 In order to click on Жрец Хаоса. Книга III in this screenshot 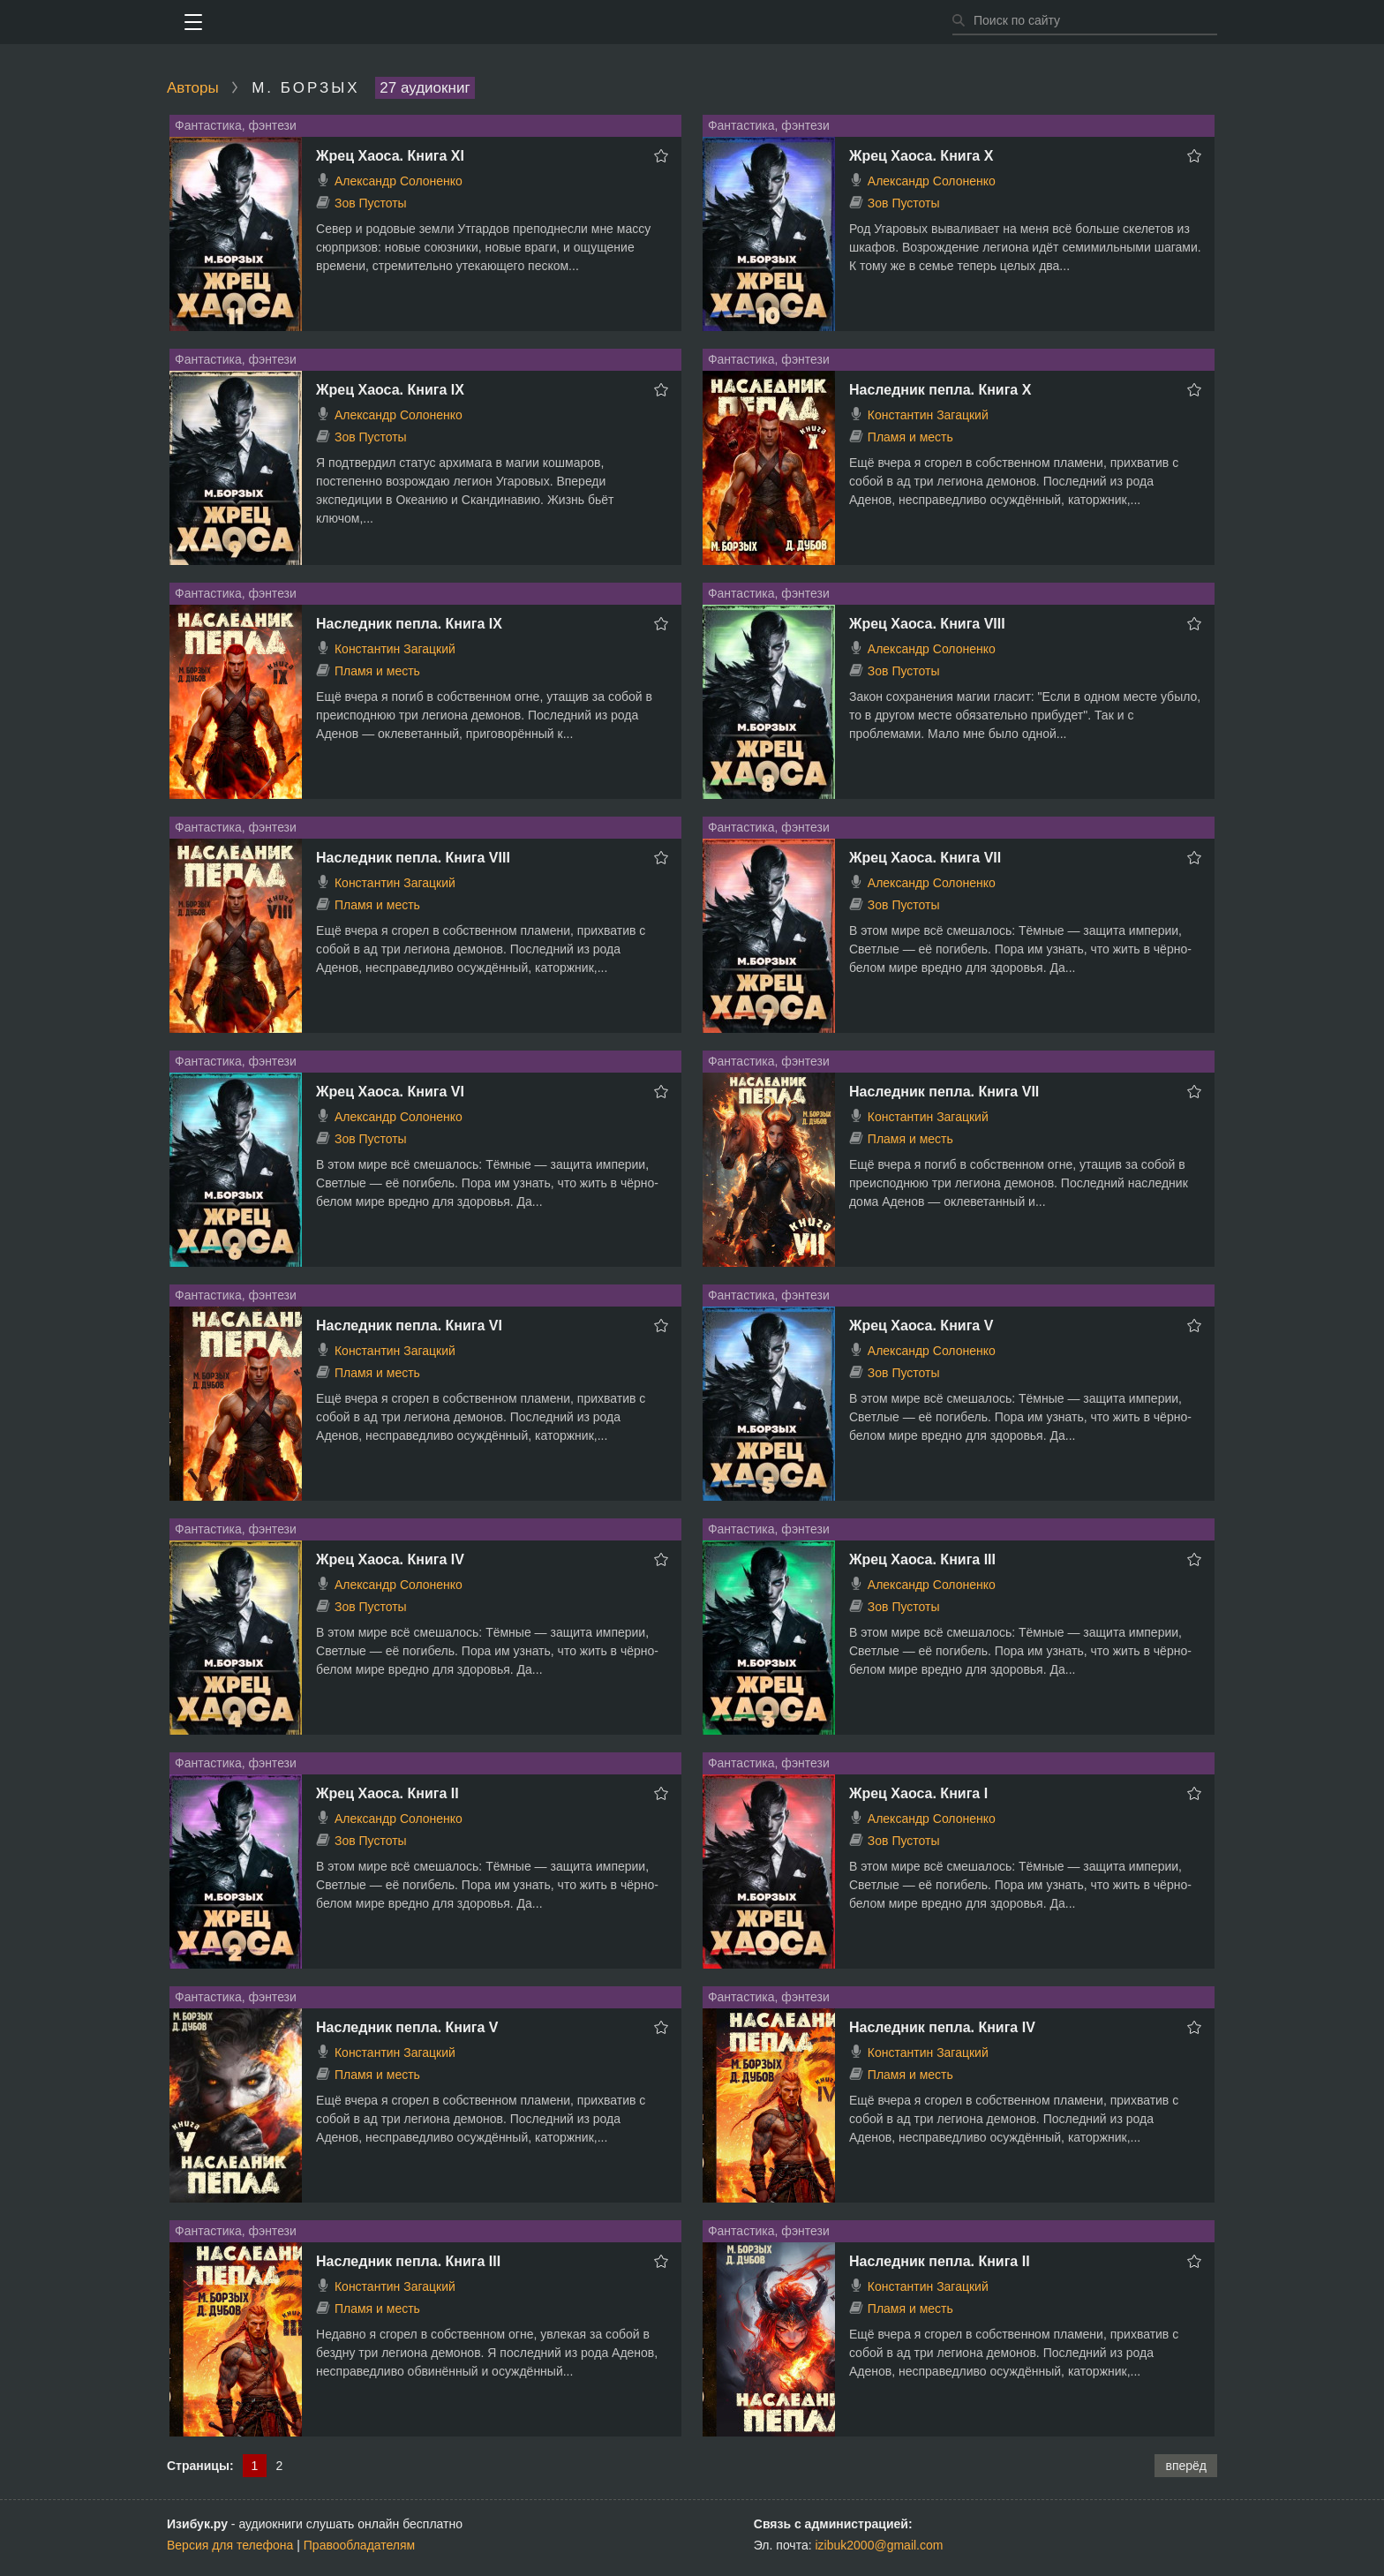, I will do `click(922, 1559)`.